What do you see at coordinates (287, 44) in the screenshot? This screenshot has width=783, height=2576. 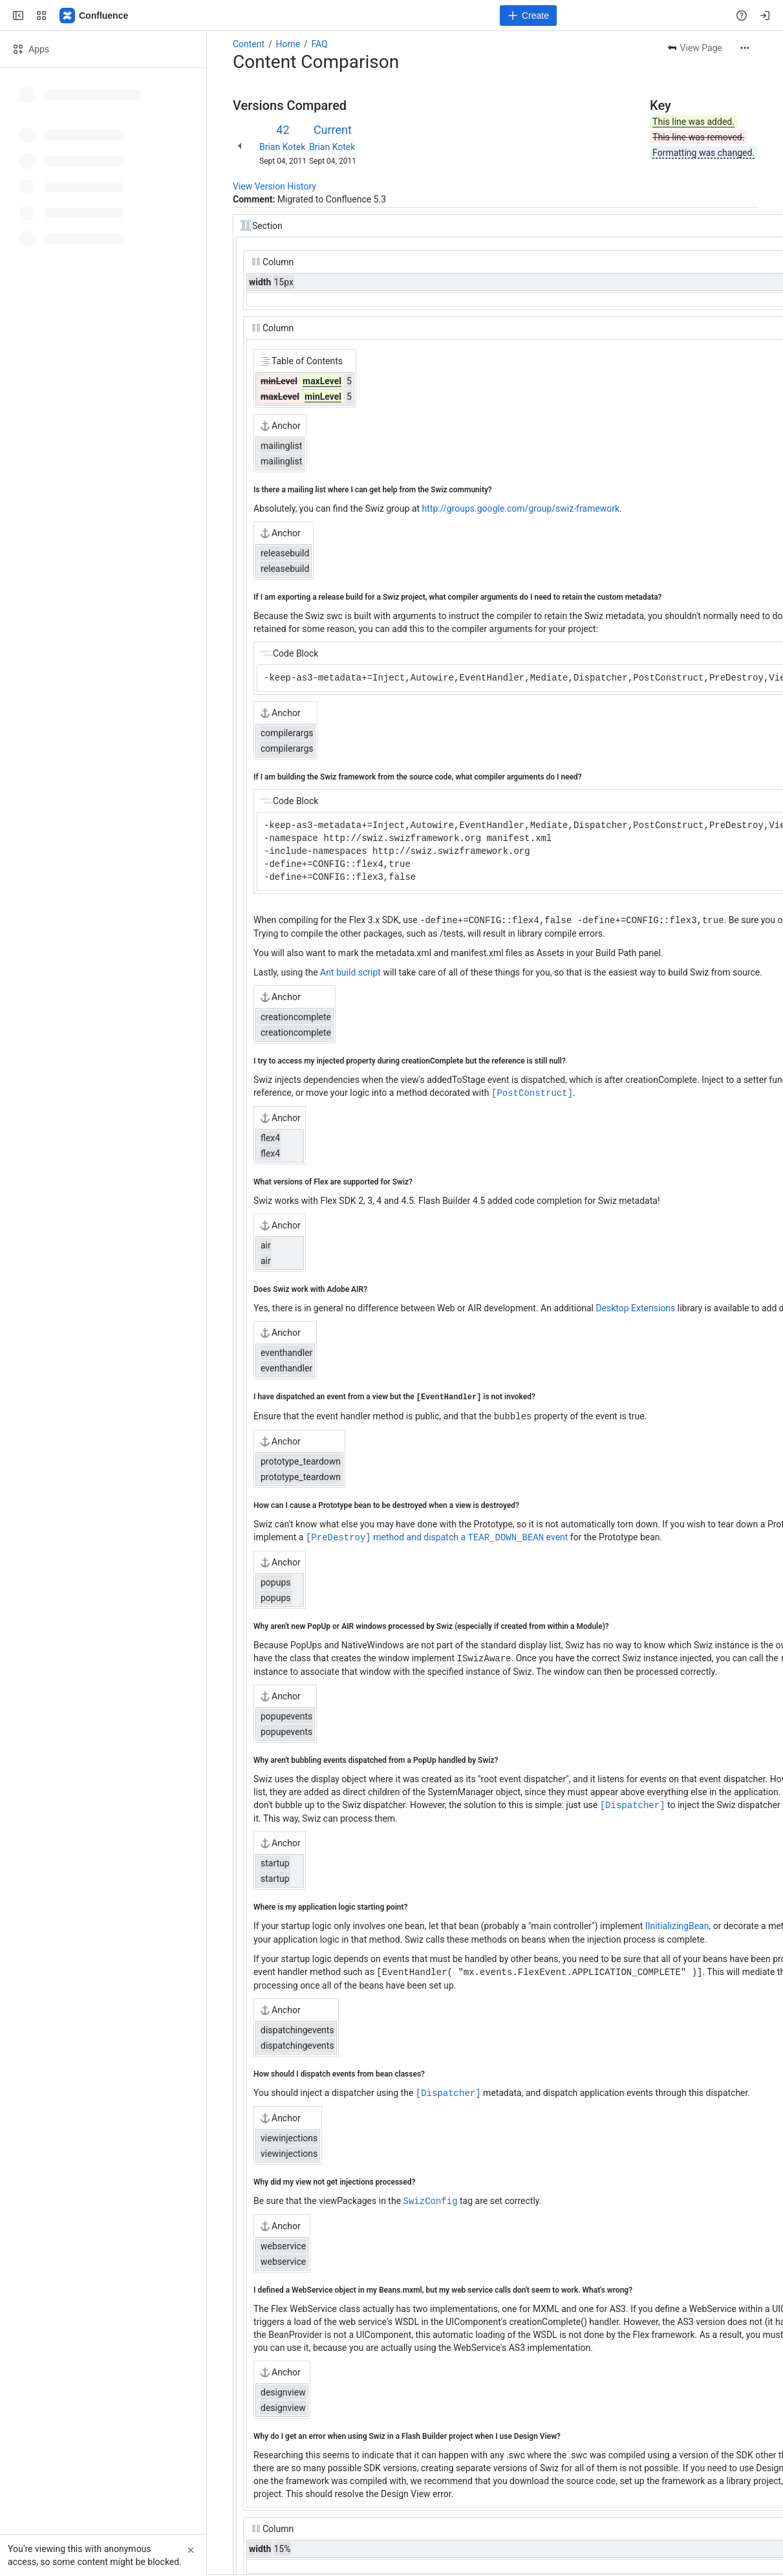 I see `Home` at bounding box center [287, 44].